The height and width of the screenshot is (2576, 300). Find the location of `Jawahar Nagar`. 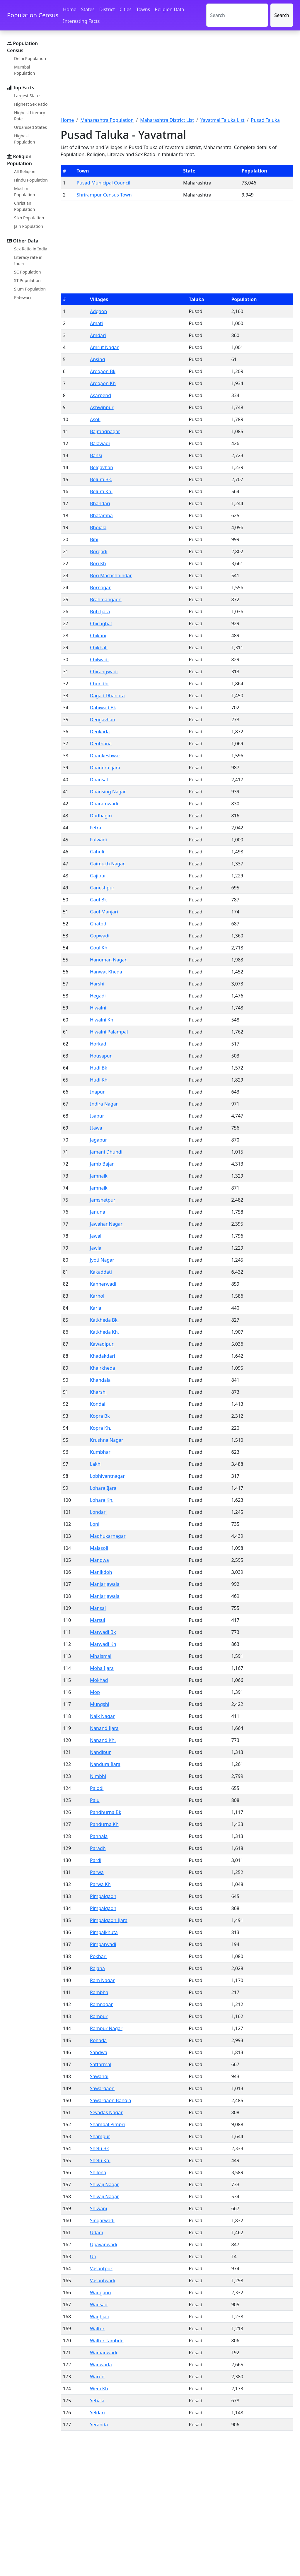

Jawahar Nagar is located at coordinates (106, 1224).